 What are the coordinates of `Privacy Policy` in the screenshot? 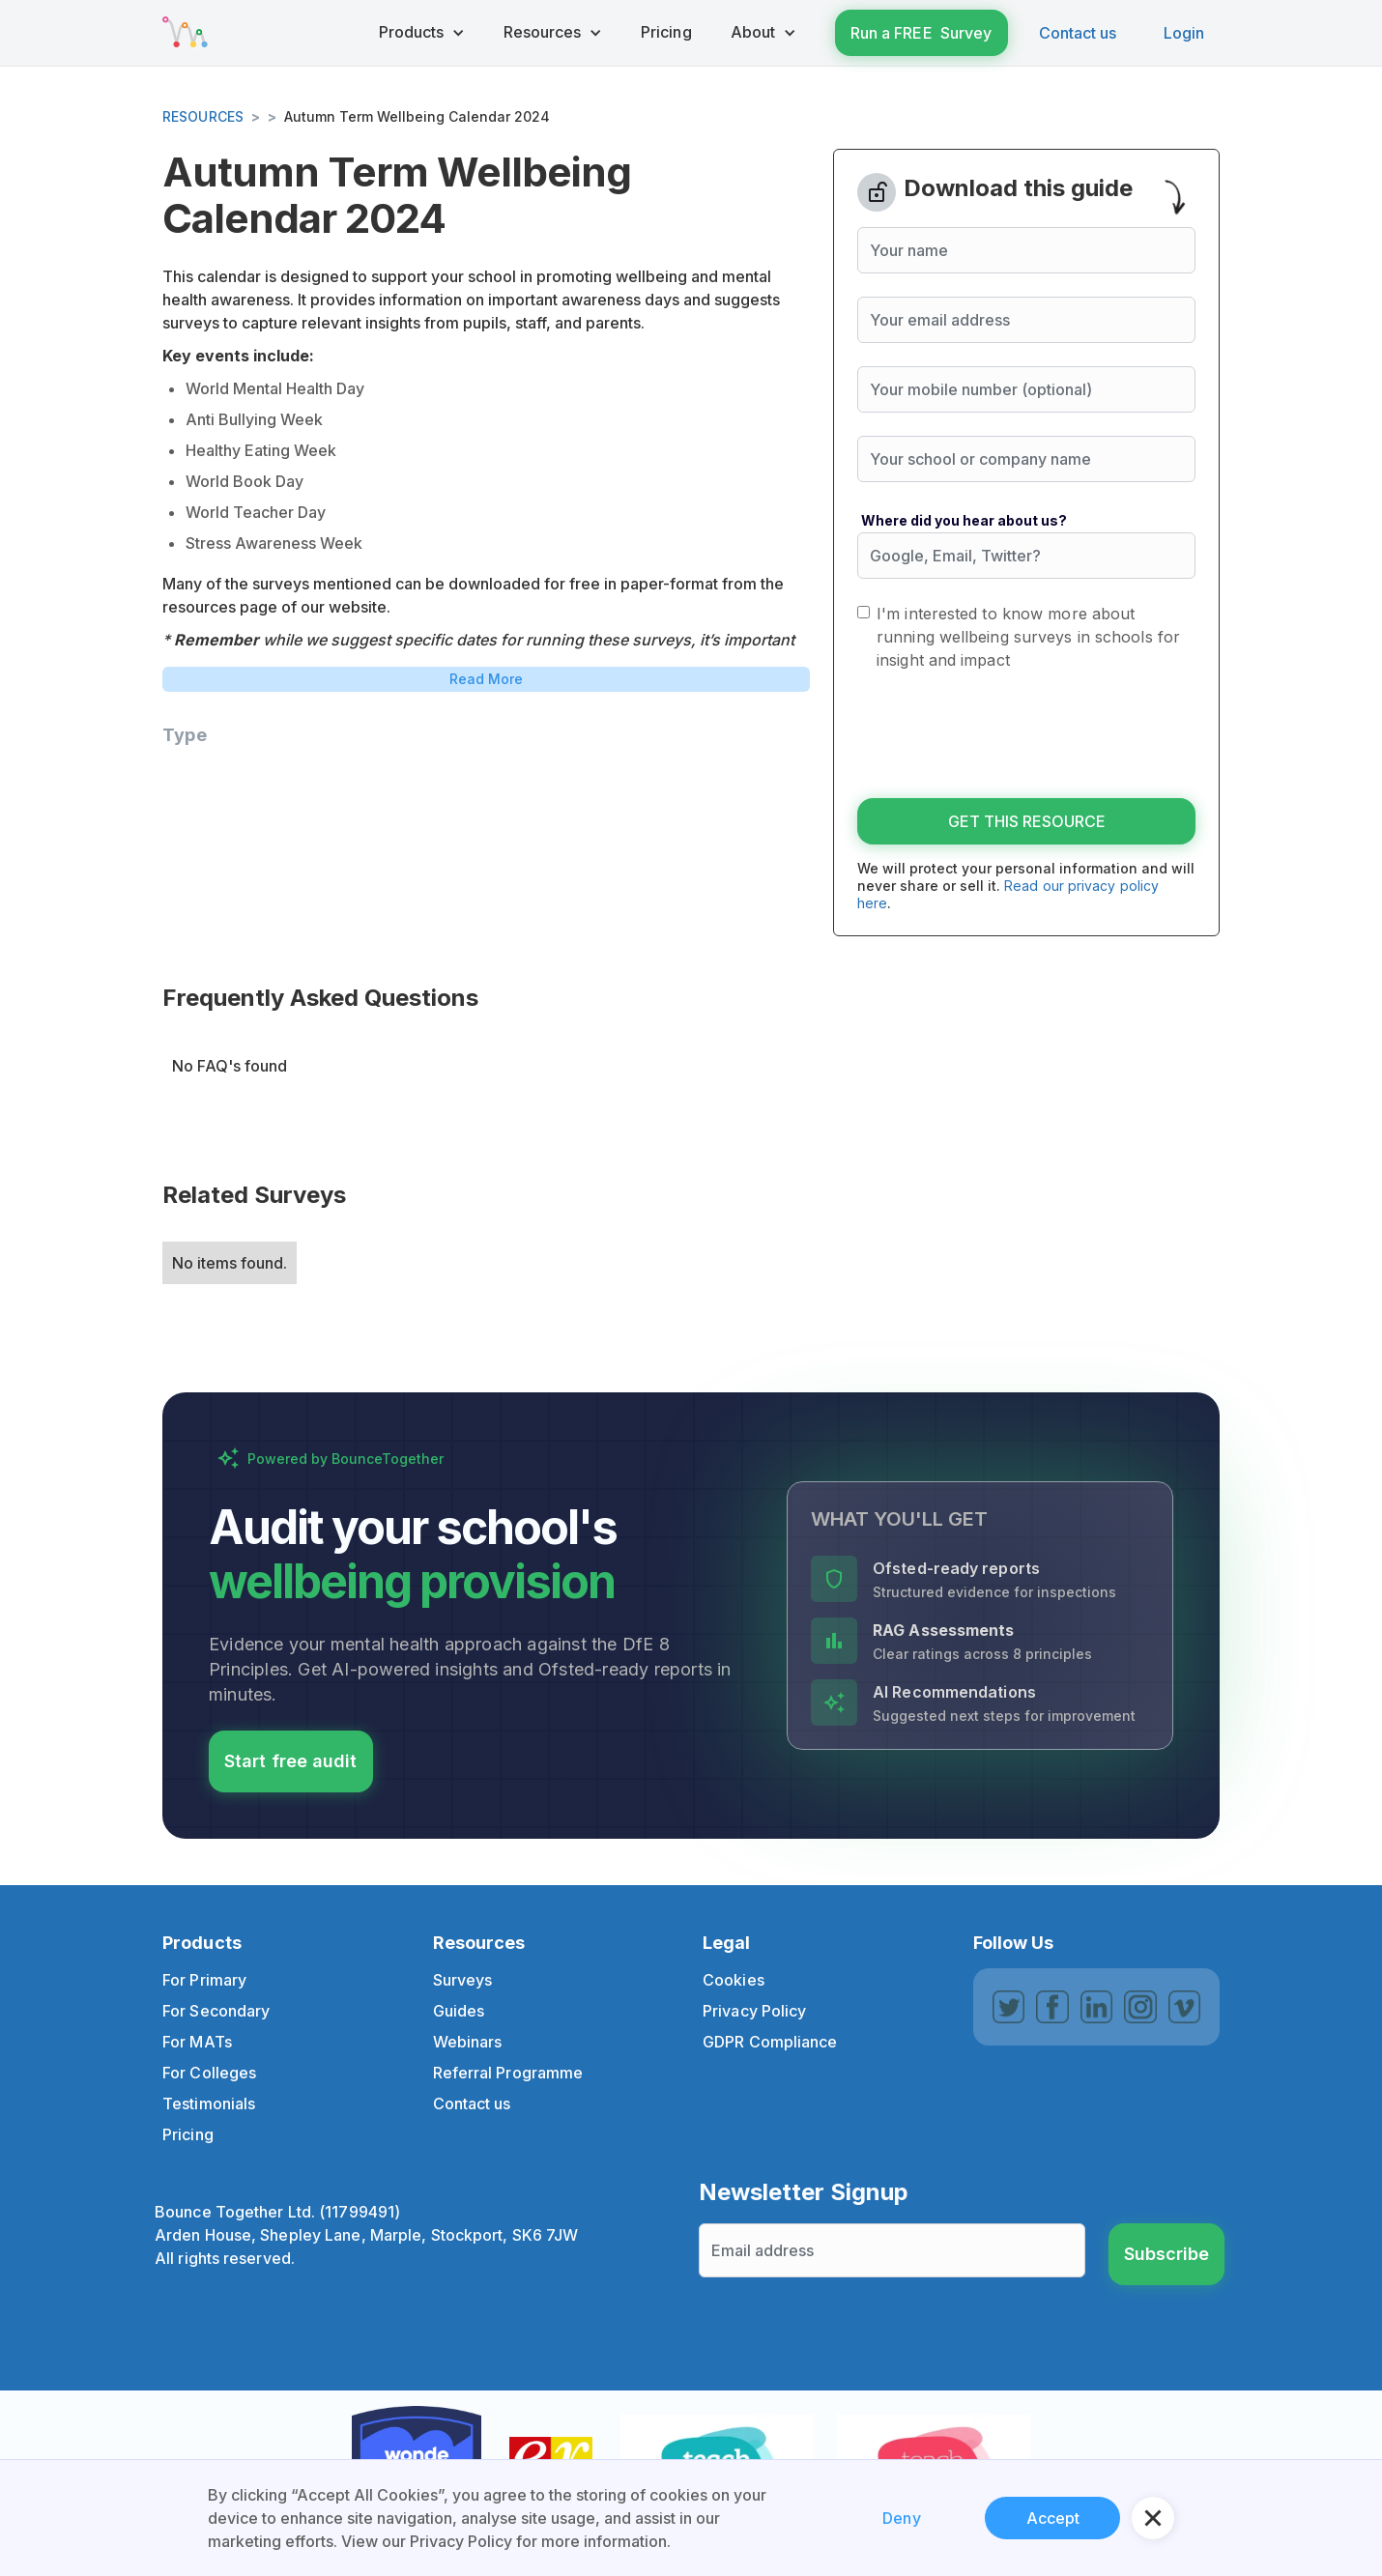 It's located at (754, 2010).